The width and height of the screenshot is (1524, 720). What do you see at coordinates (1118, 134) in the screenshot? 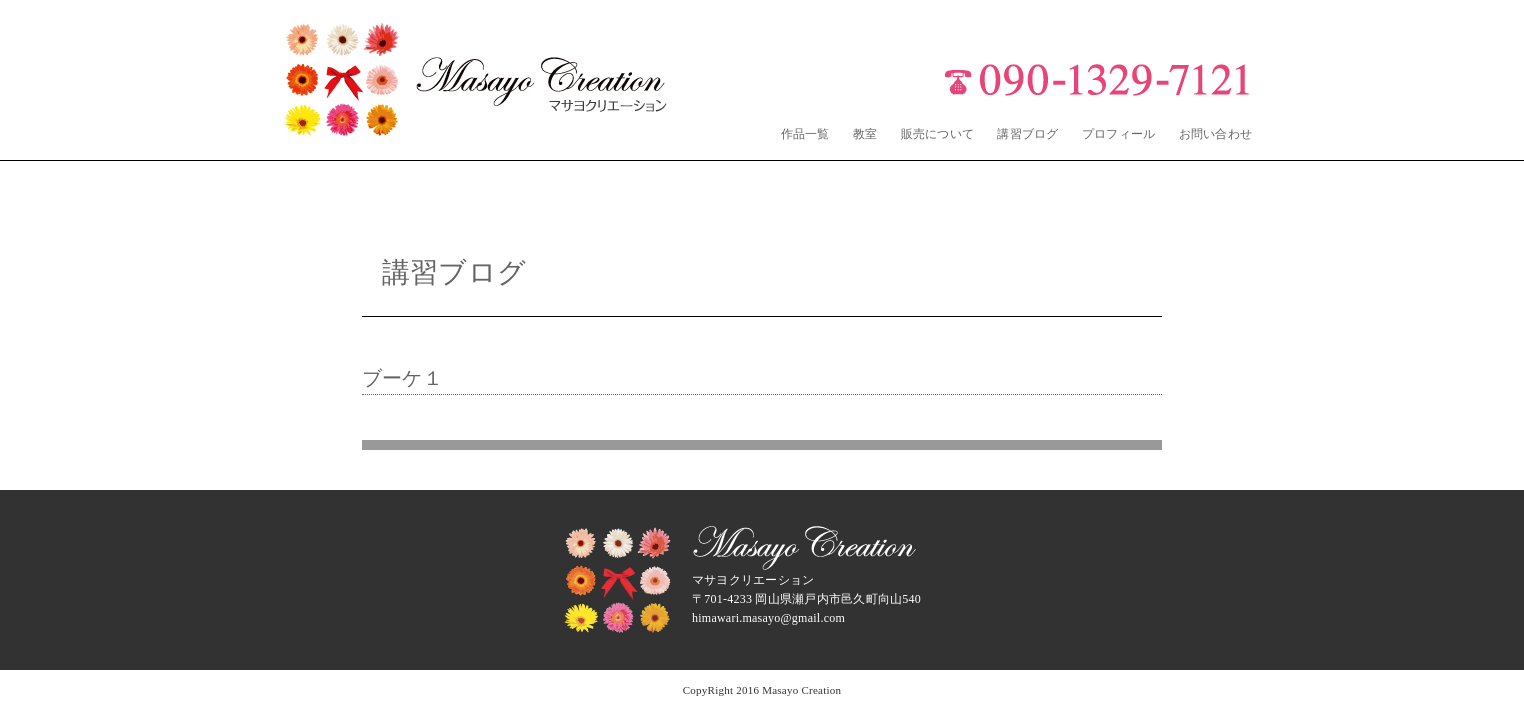
I see `プロフィール` at bounding box center [1118, 134].